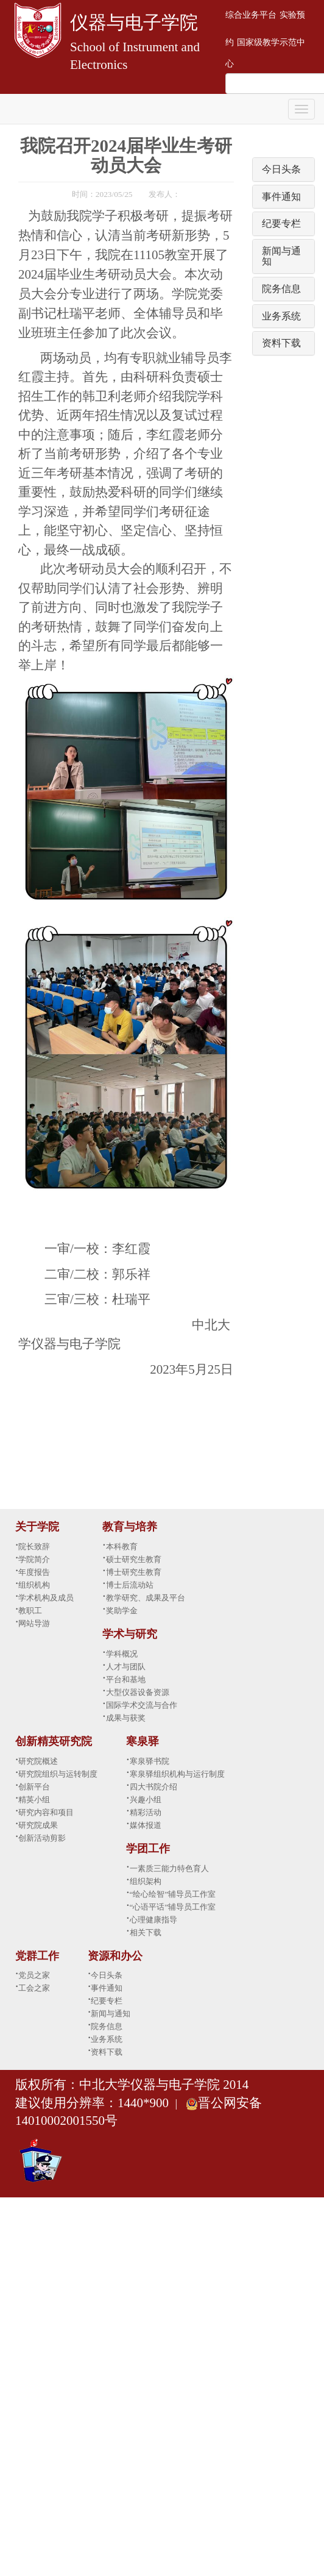 The height and width of the screenshot is (2576, 324). I want to click on 党群工作, so click(37, 1956).